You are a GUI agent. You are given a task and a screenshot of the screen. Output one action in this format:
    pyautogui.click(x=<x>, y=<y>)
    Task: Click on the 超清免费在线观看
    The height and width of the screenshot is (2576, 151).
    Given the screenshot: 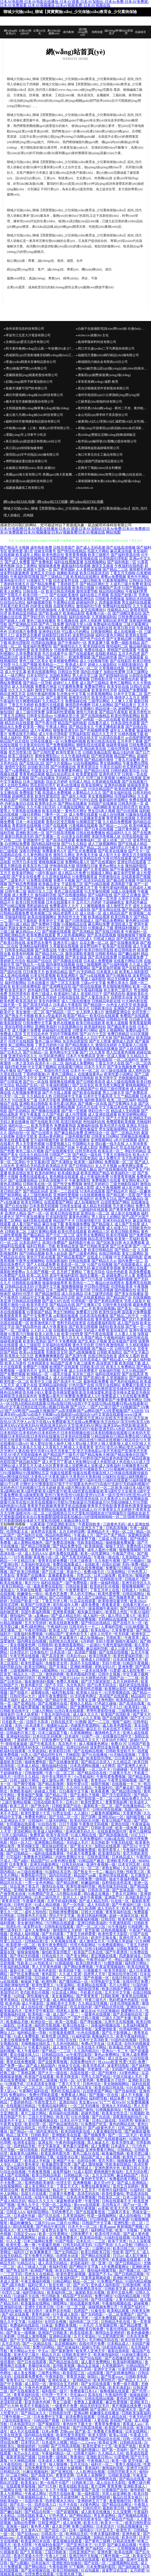 What is the action you would take?
    pyautogui.click(x=80, y=2417)
    